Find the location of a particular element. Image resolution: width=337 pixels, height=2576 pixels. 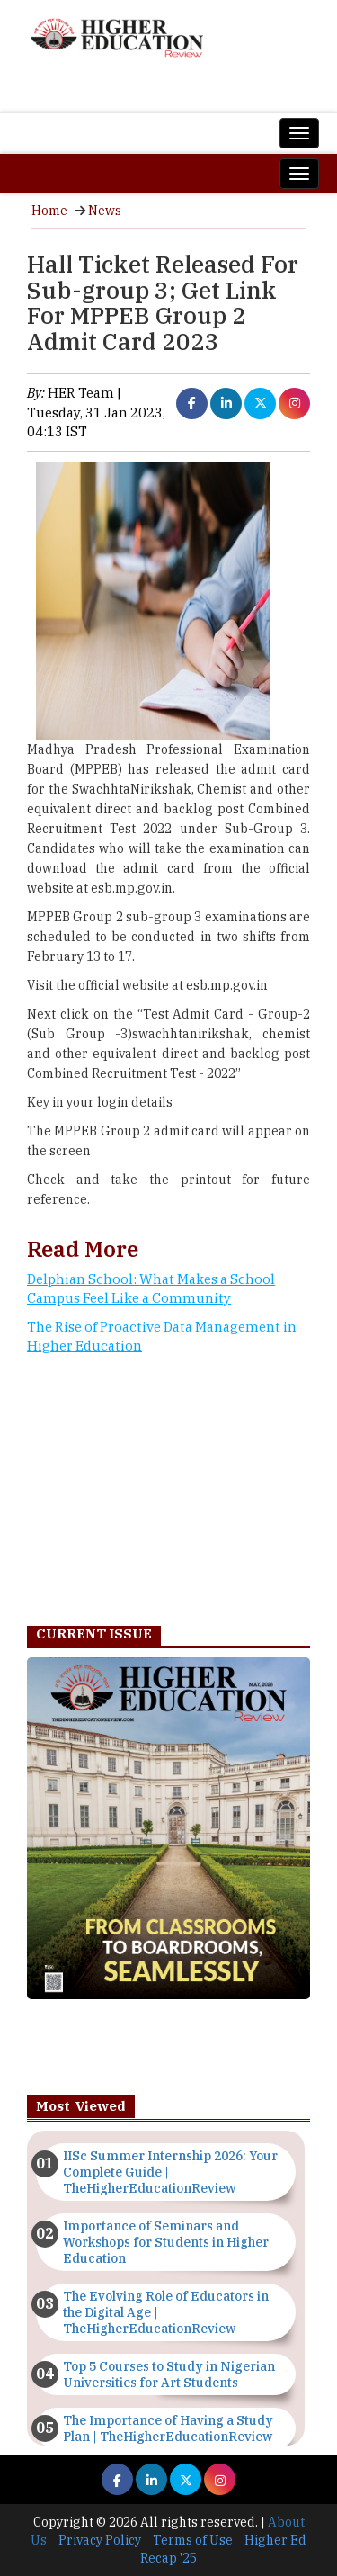

Privacy Policy is located at coordinates (99, 2540).